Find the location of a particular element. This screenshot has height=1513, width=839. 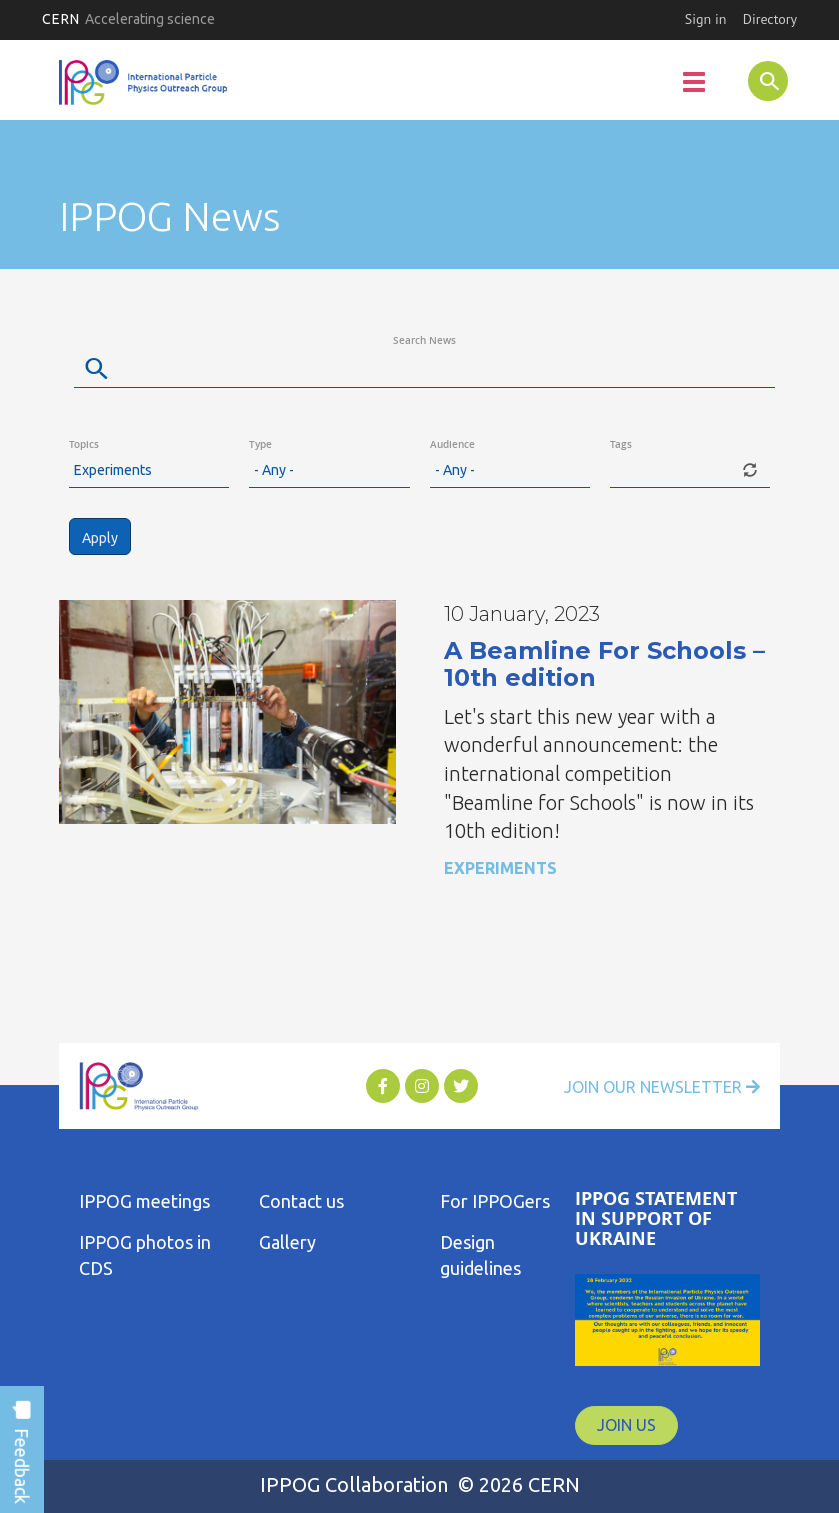

IPPOG meetings is located at coordinates (144, 1201).